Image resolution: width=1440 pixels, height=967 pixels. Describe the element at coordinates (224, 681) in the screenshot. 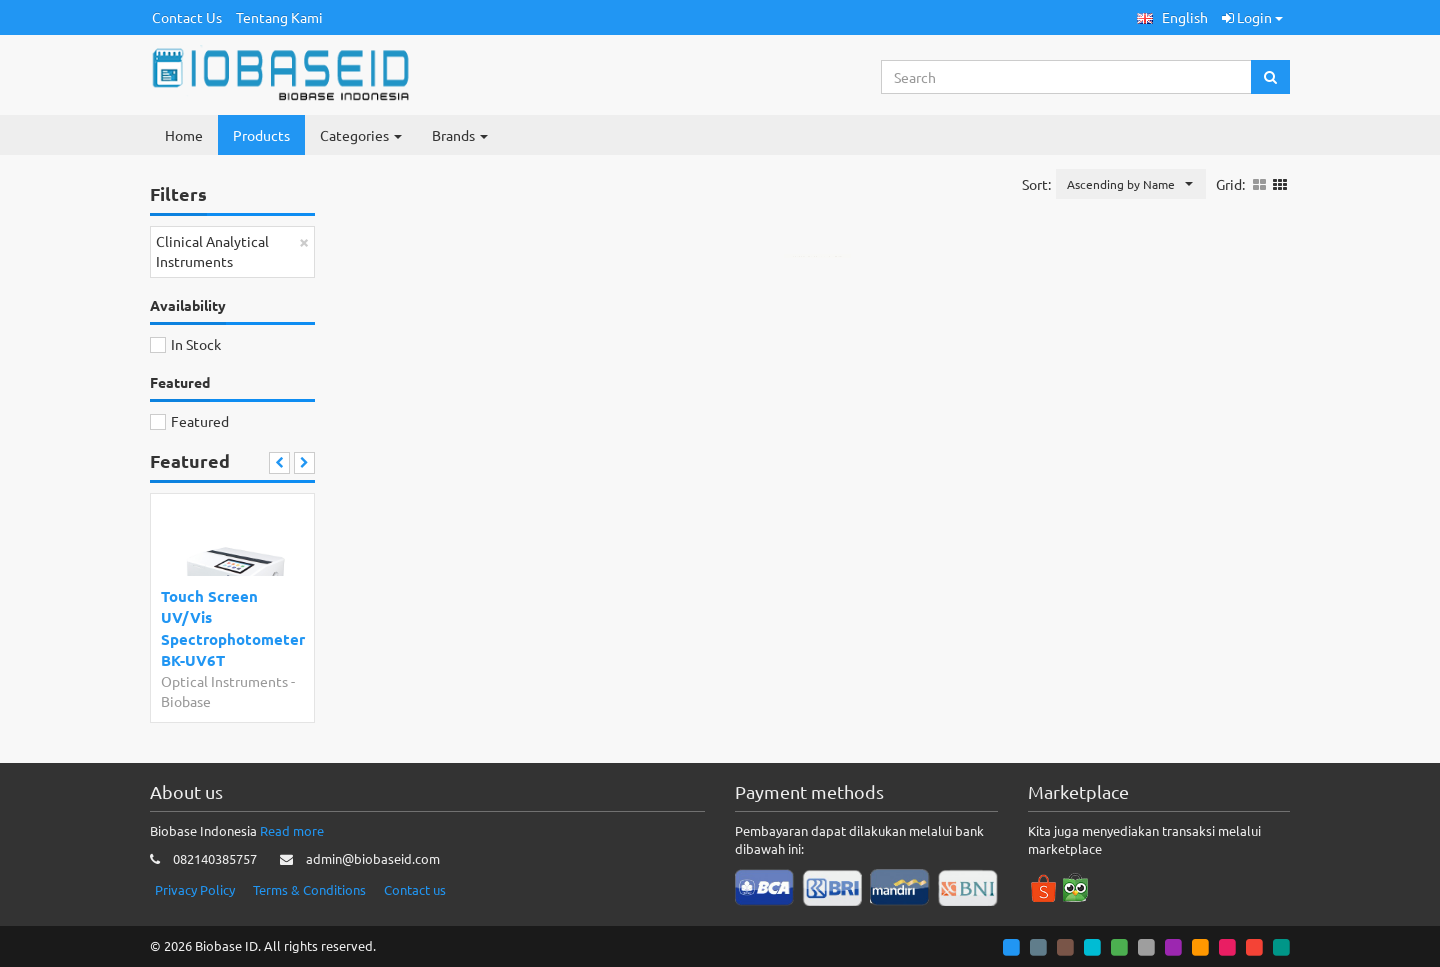

I see `Optical Instruments` at that location.